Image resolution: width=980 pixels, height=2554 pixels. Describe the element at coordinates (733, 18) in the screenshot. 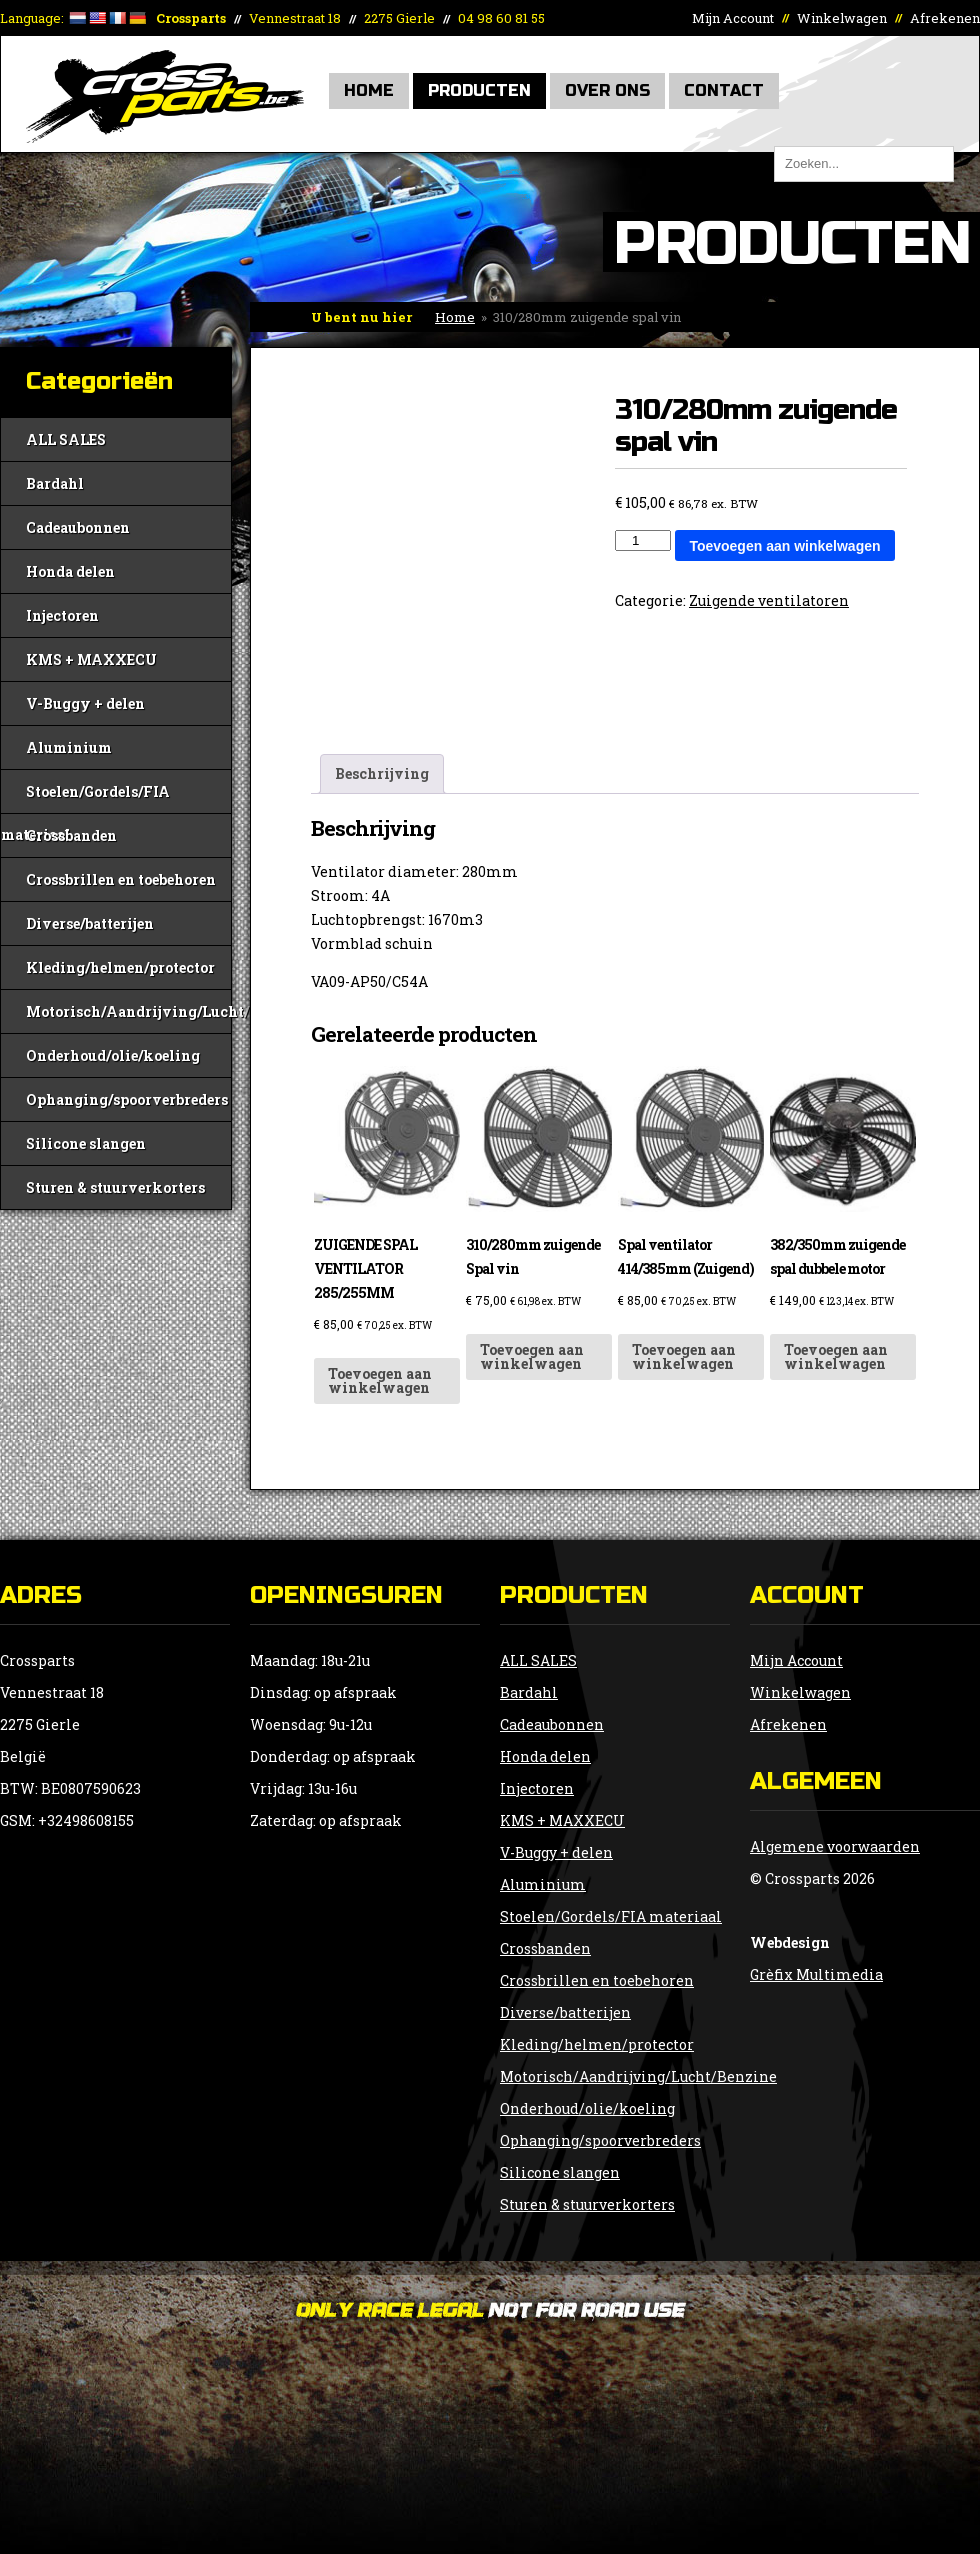

I see `Mijn Account` at that location.